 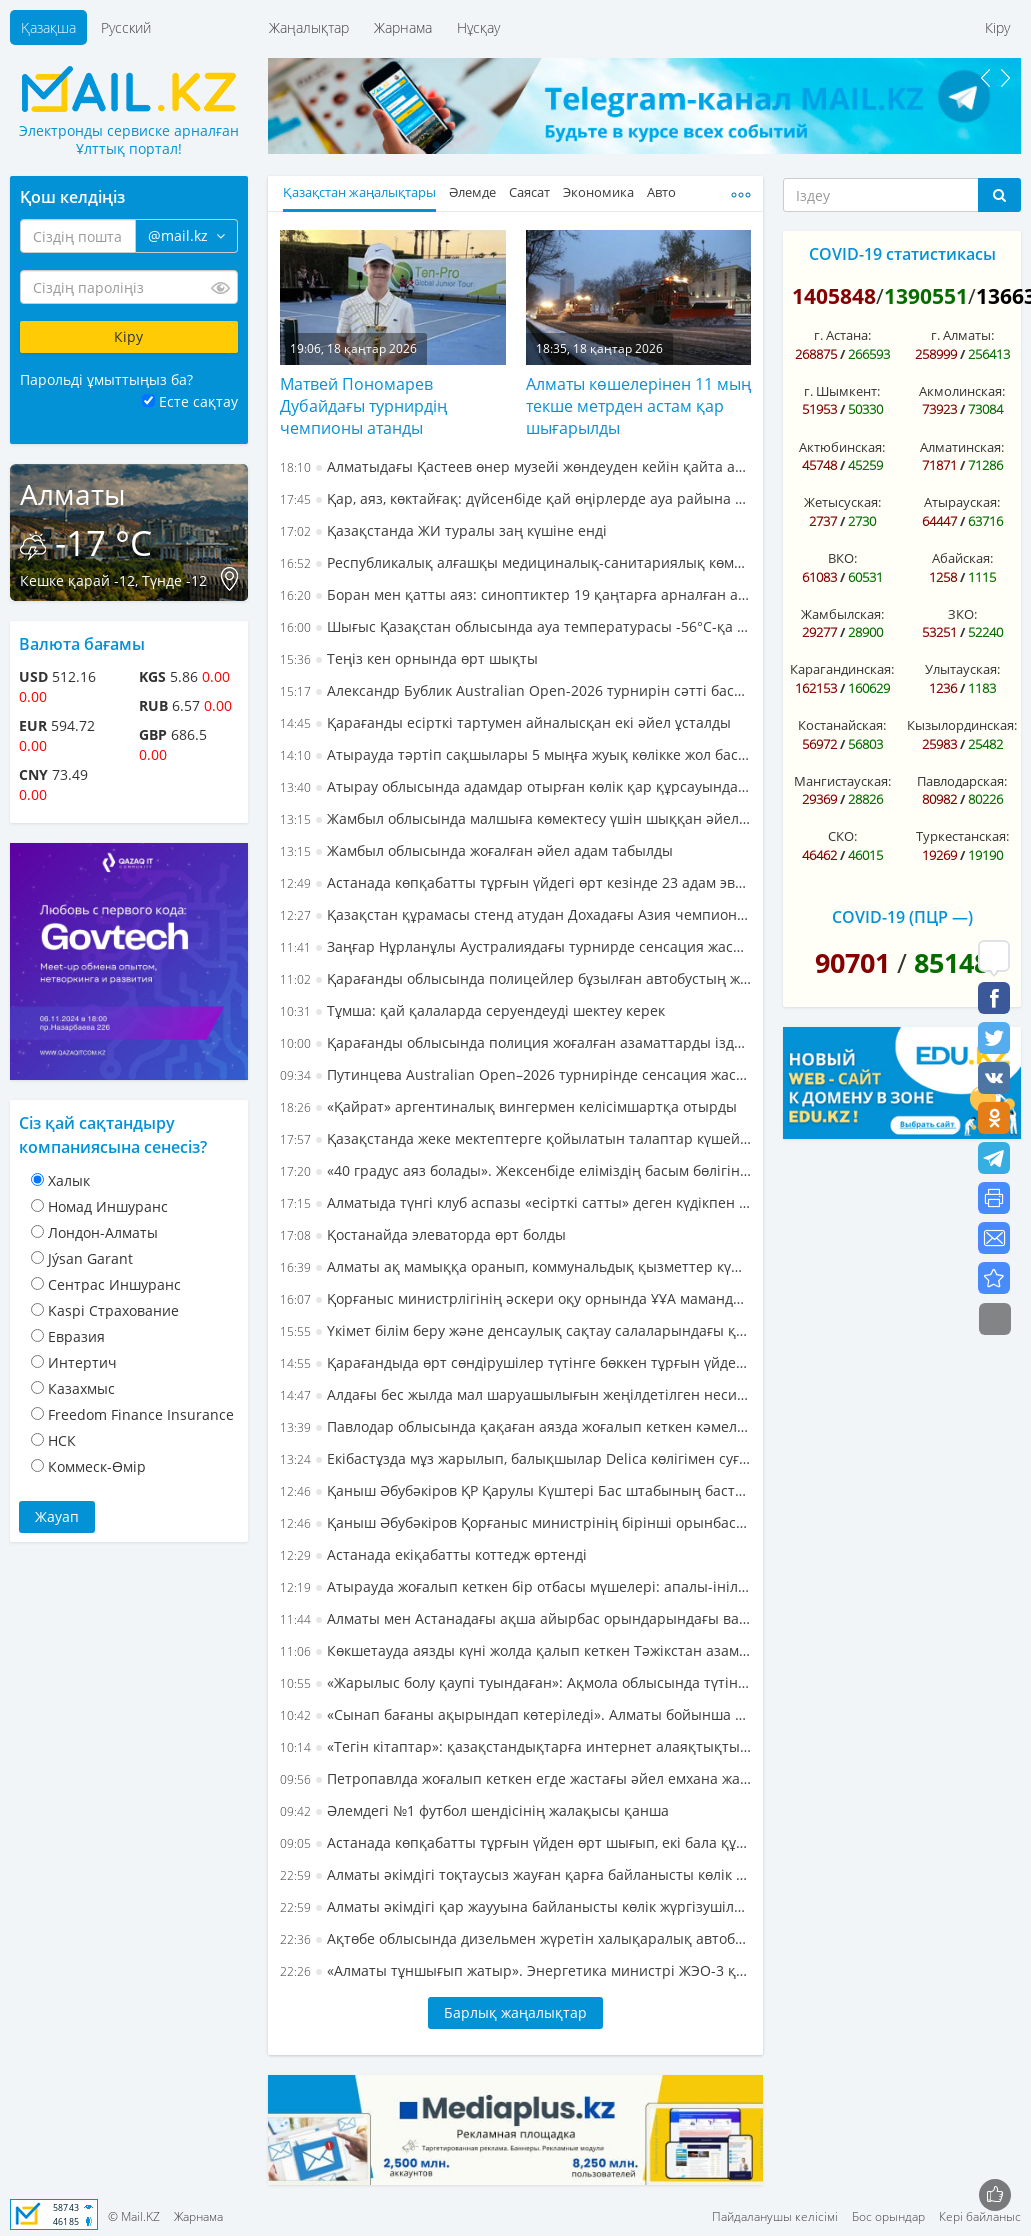 What do you see at coordinates (106, 379) in the screenshot?
I see `Парольді ұмыттыңыз ба?` at bounding box center [106, 379].